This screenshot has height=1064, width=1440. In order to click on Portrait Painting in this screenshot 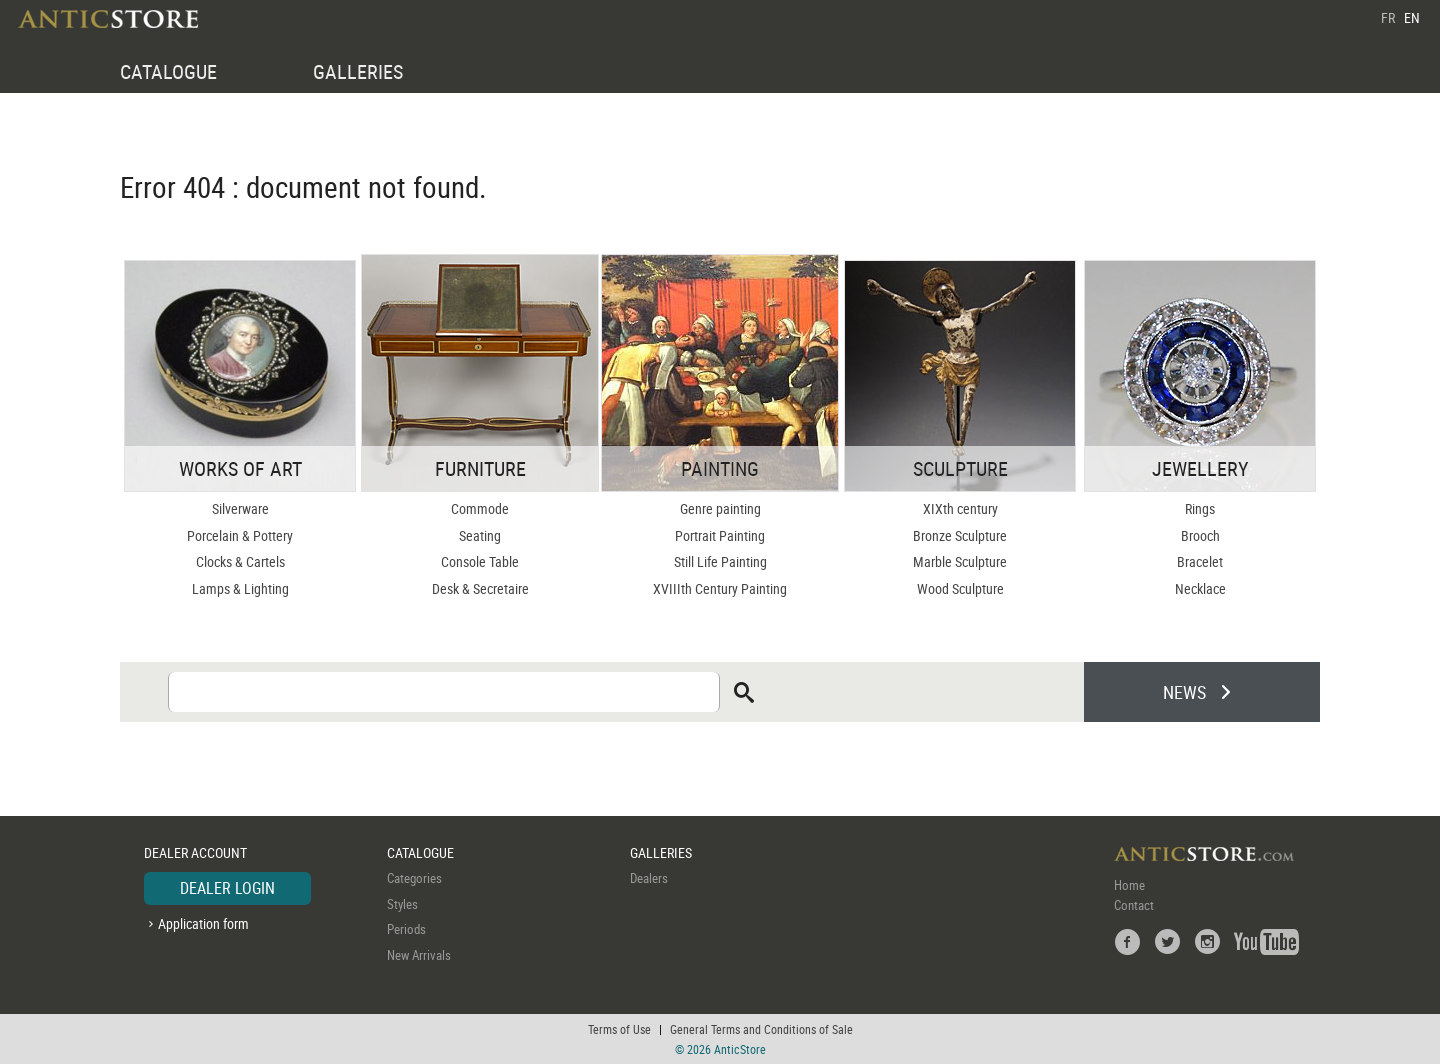, I will do `click(720, 535)`.